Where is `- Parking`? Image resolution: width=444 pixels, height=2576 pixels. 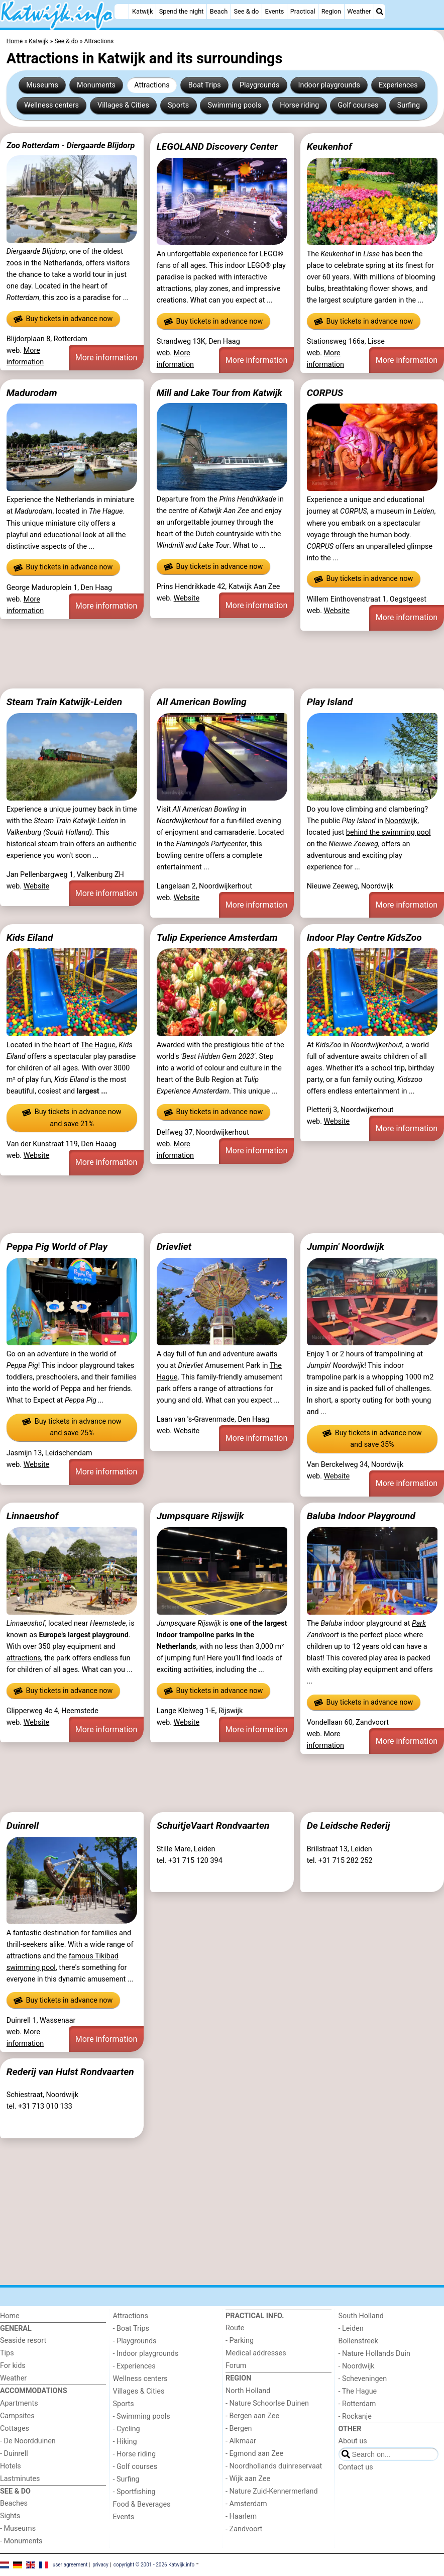
- Parking is located at coordinates (240, 2340).